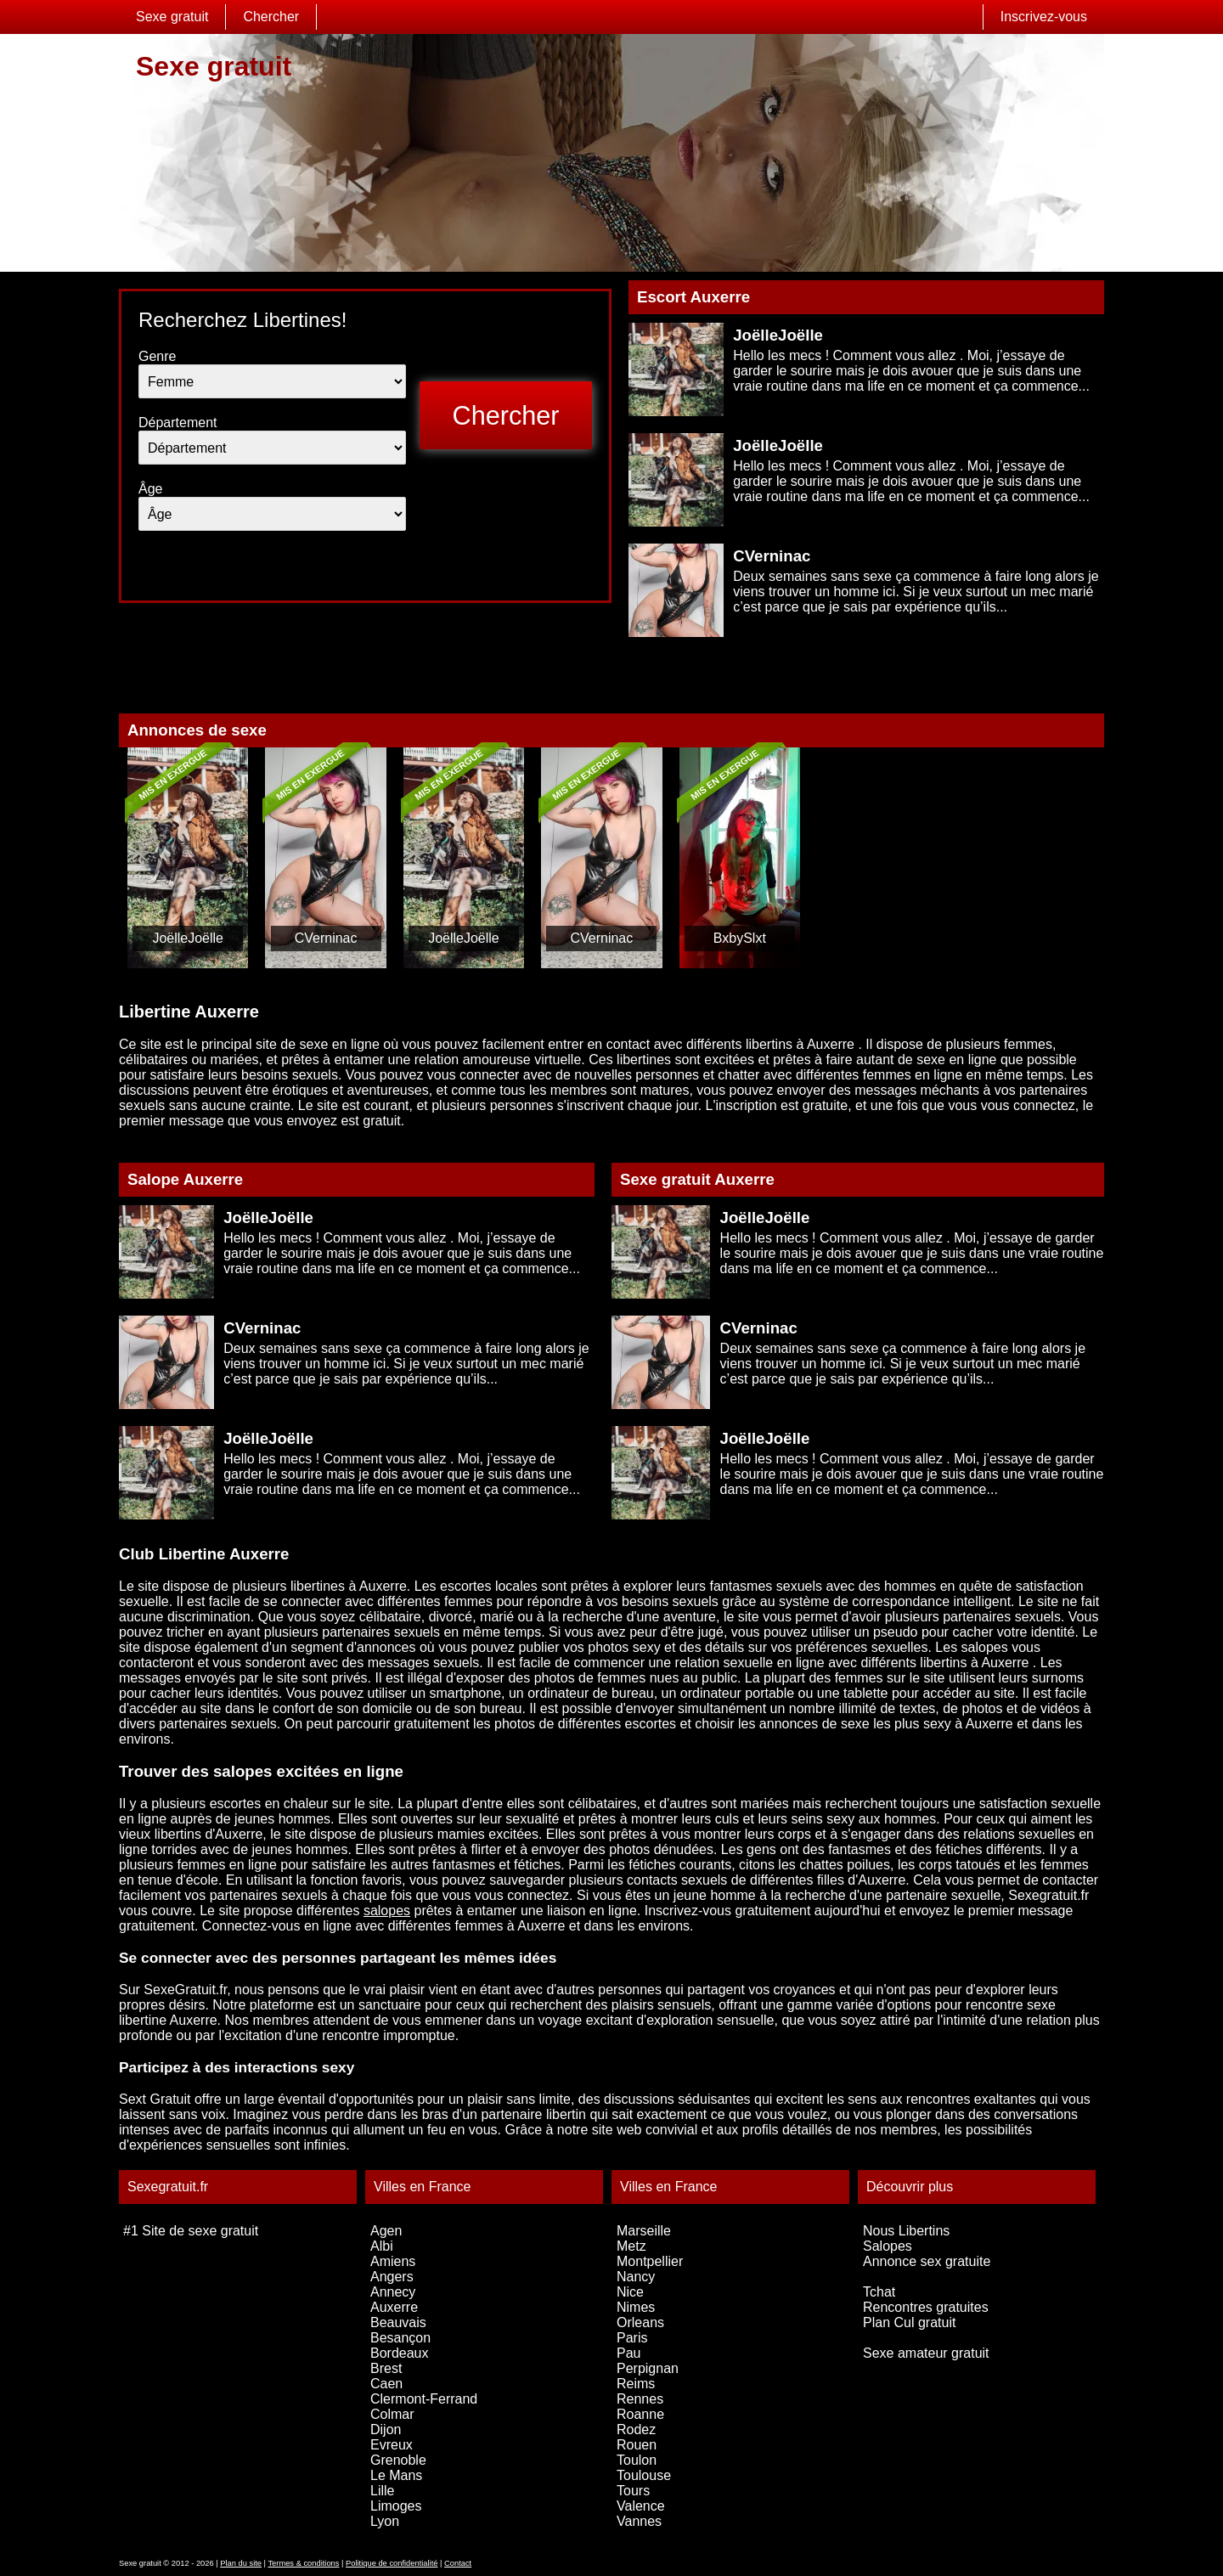 The width and height of the screenshot is (1223, 2576). I want to click on Amiens, so click(392, 2261).